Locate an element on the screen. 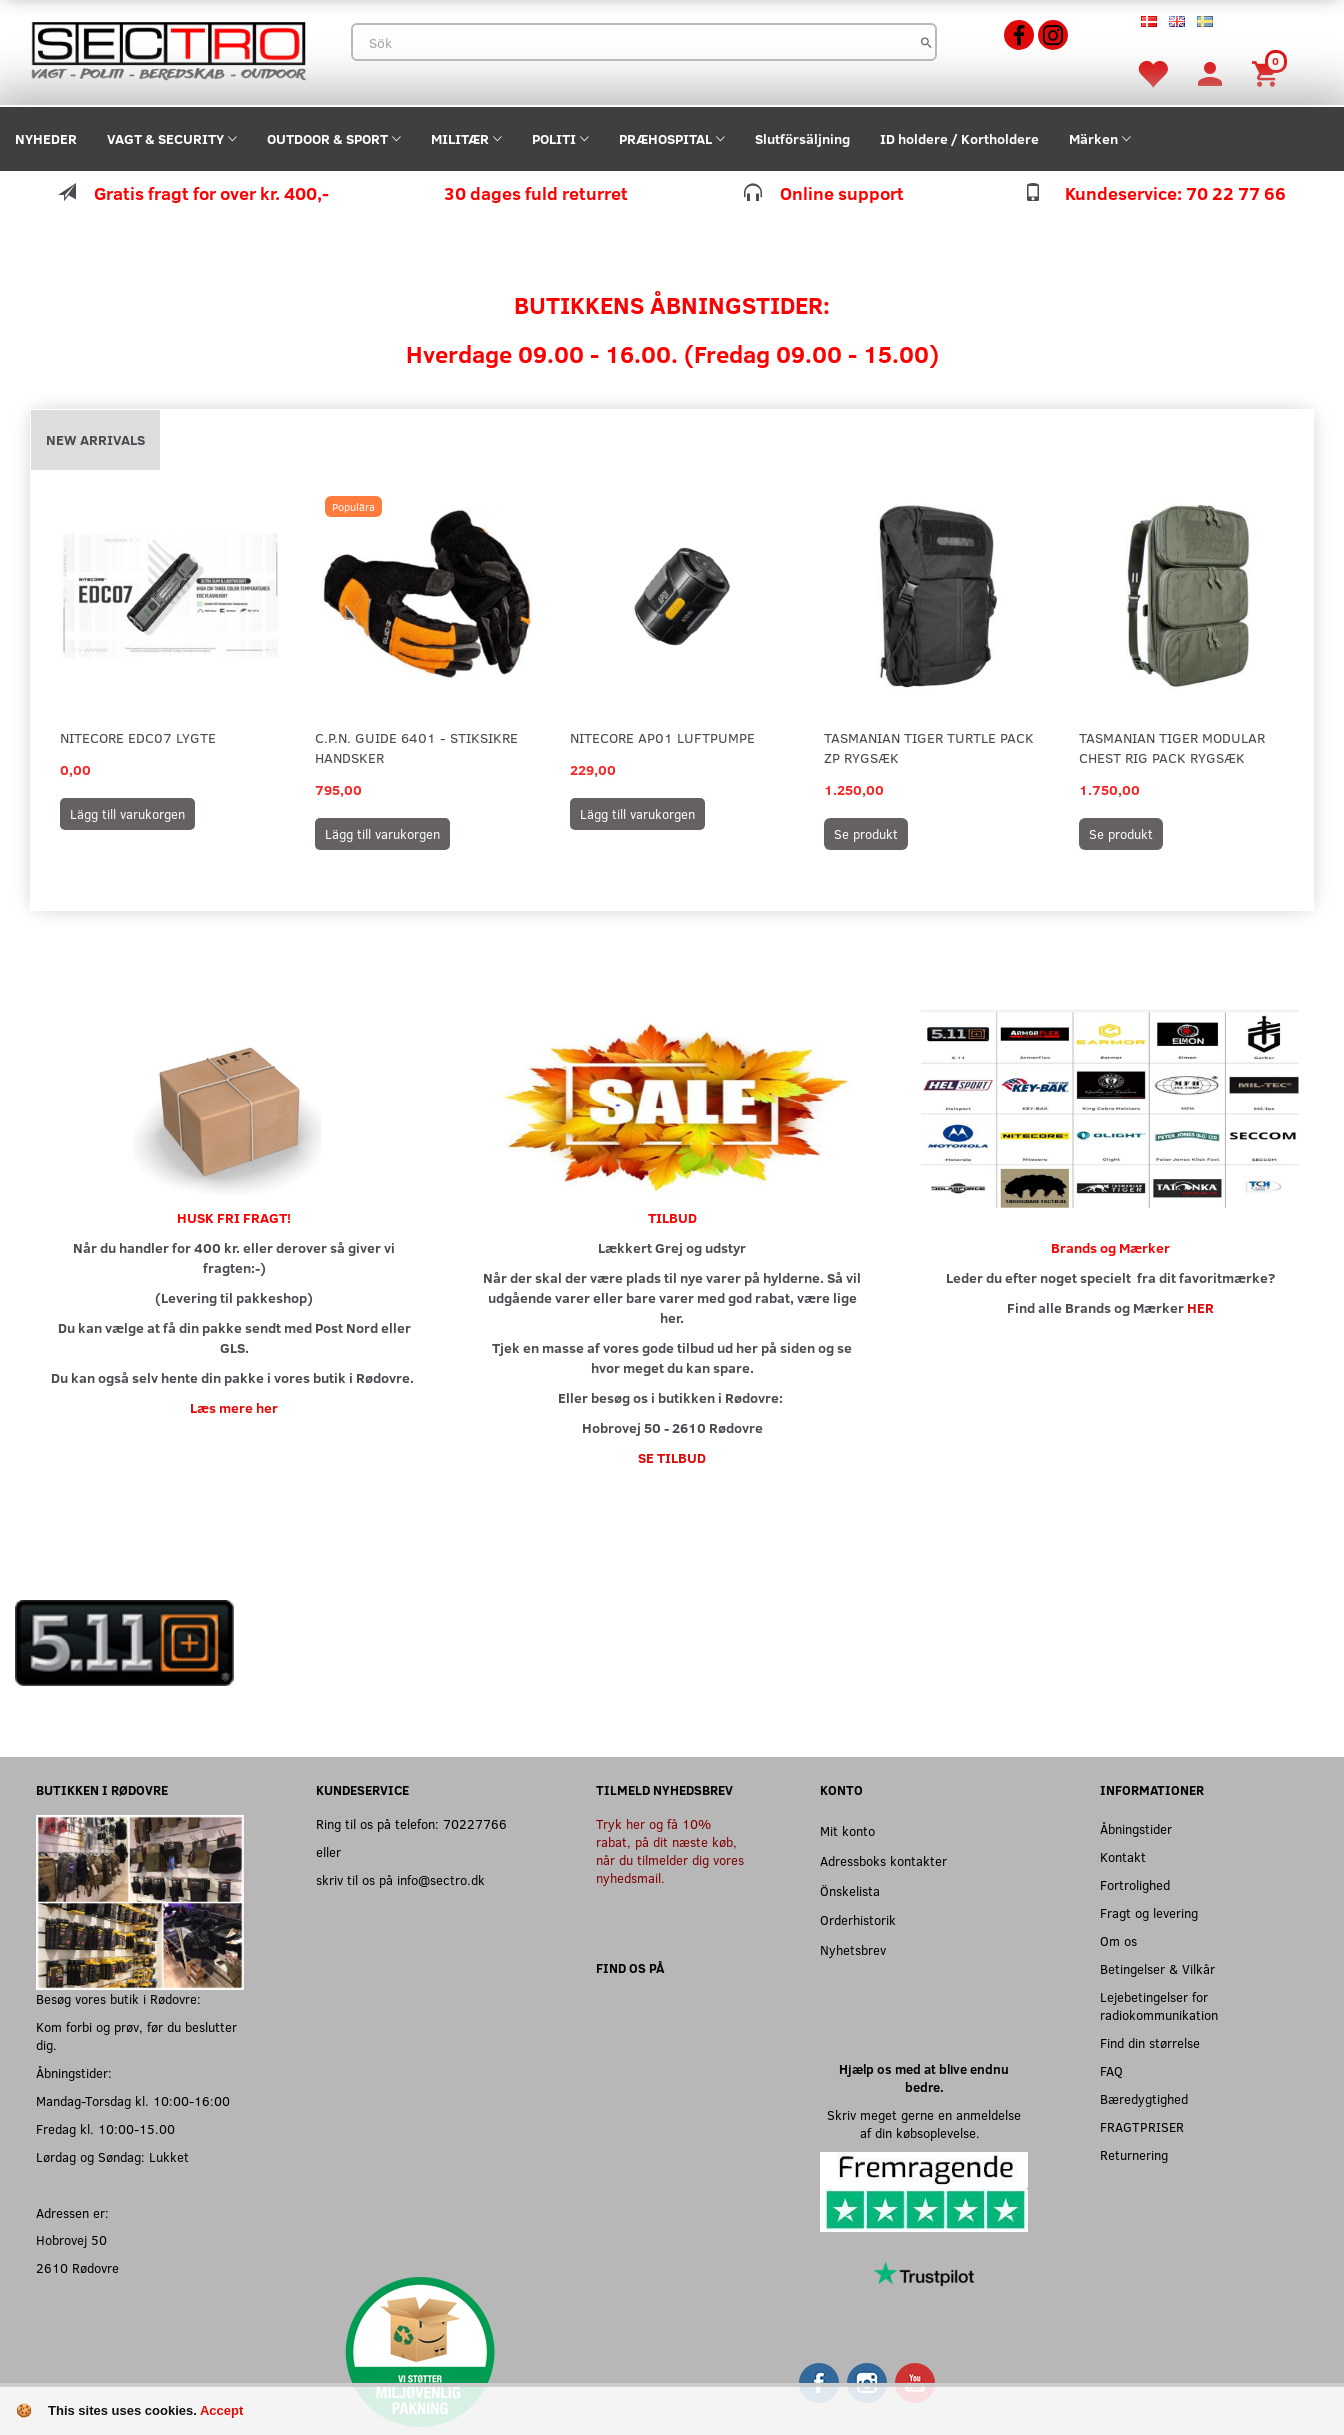 This screenshot has height=2435, width=1344. Lejebetingelser for radiokommunikation is located at coordinates (1159, 2005).